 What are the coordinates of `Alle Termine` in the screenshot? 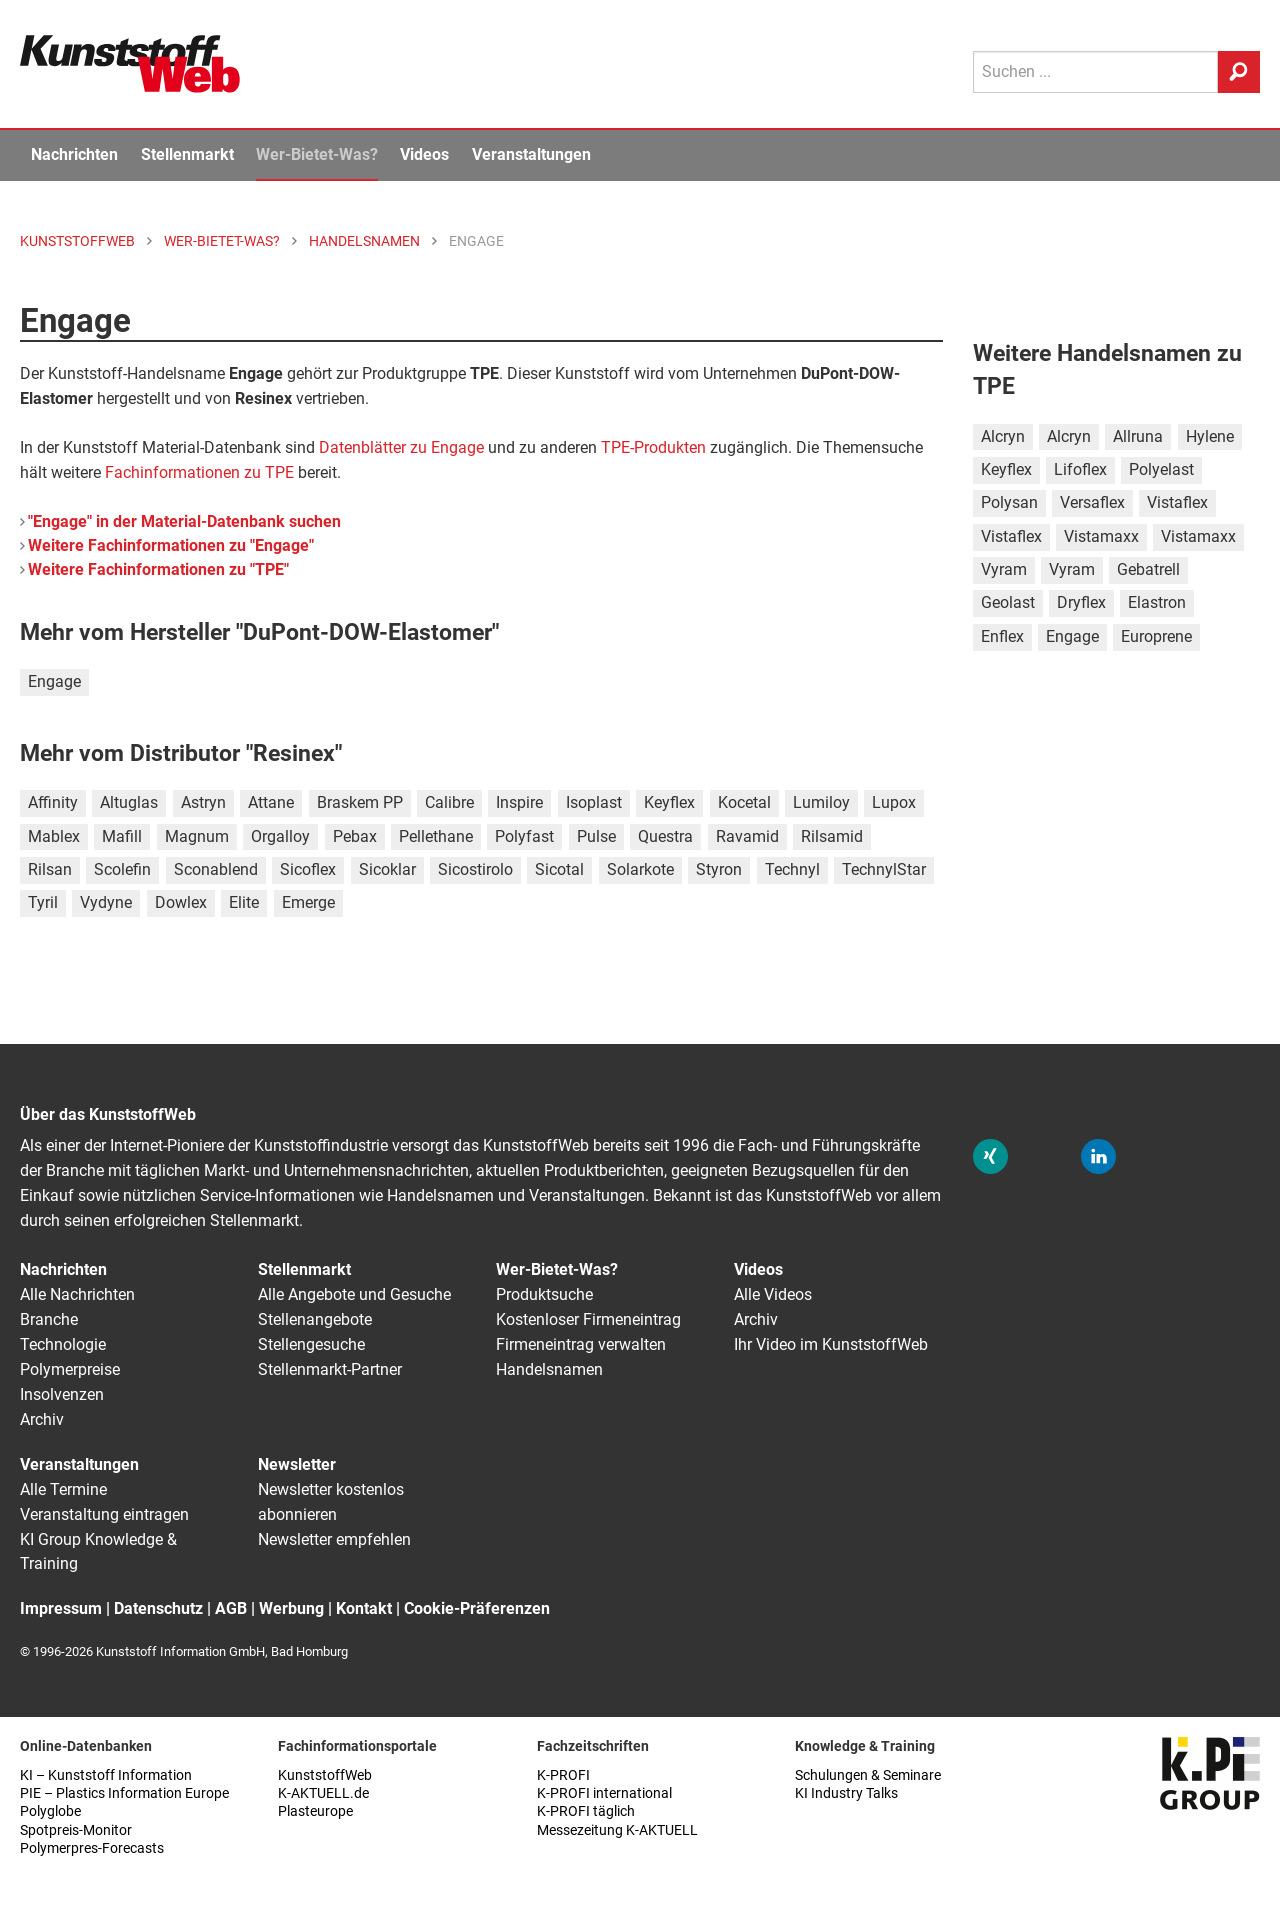 It's located at (63, 1489).